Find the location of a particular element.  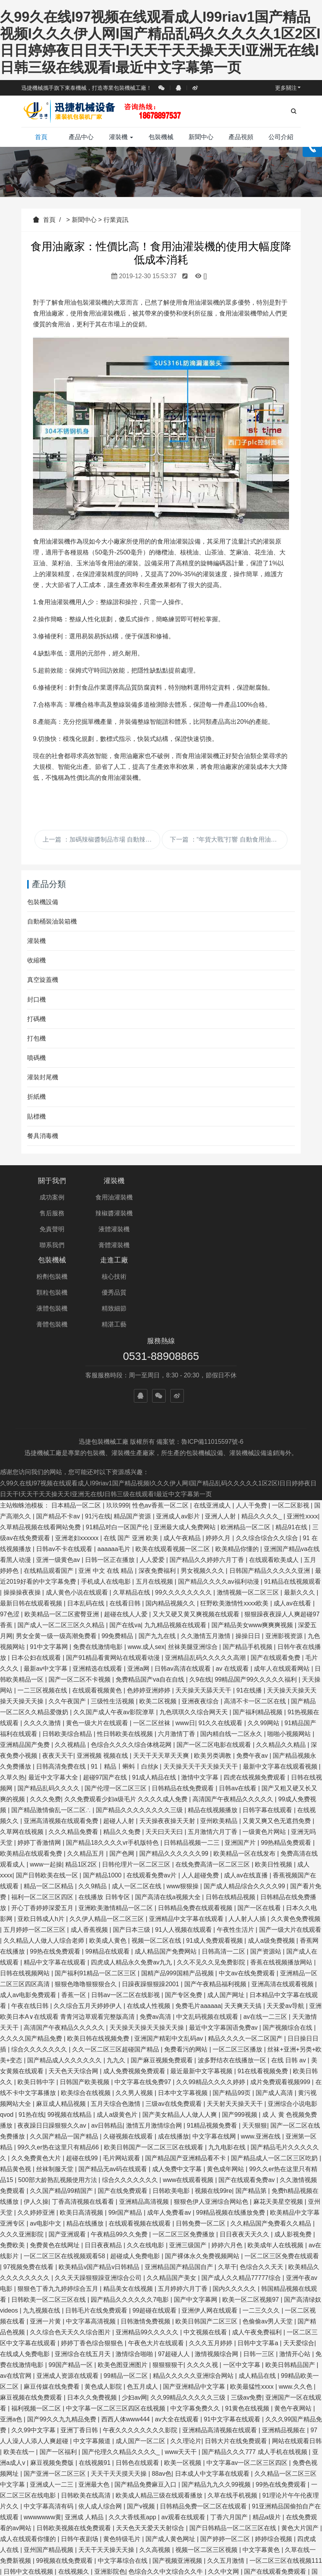

国内久久久久久 is located at coordinates (235, 2200).